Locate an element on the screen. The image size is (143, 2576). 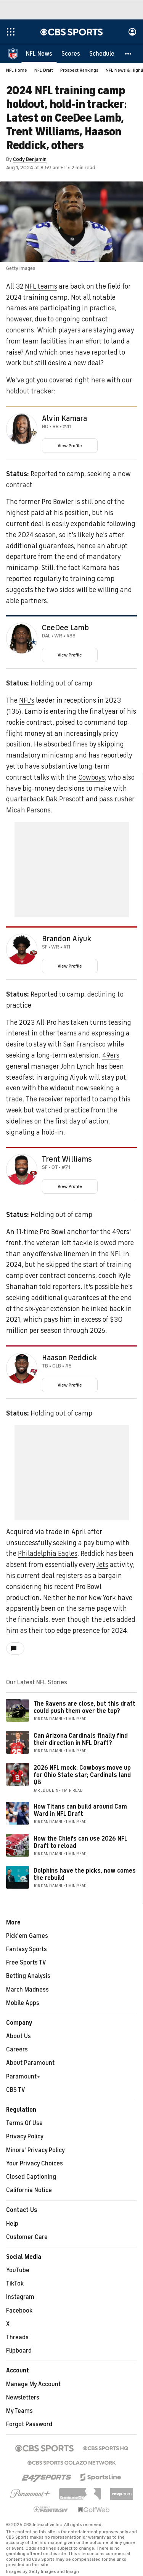
Mobile Apps is located at coordinates (22, 2003).